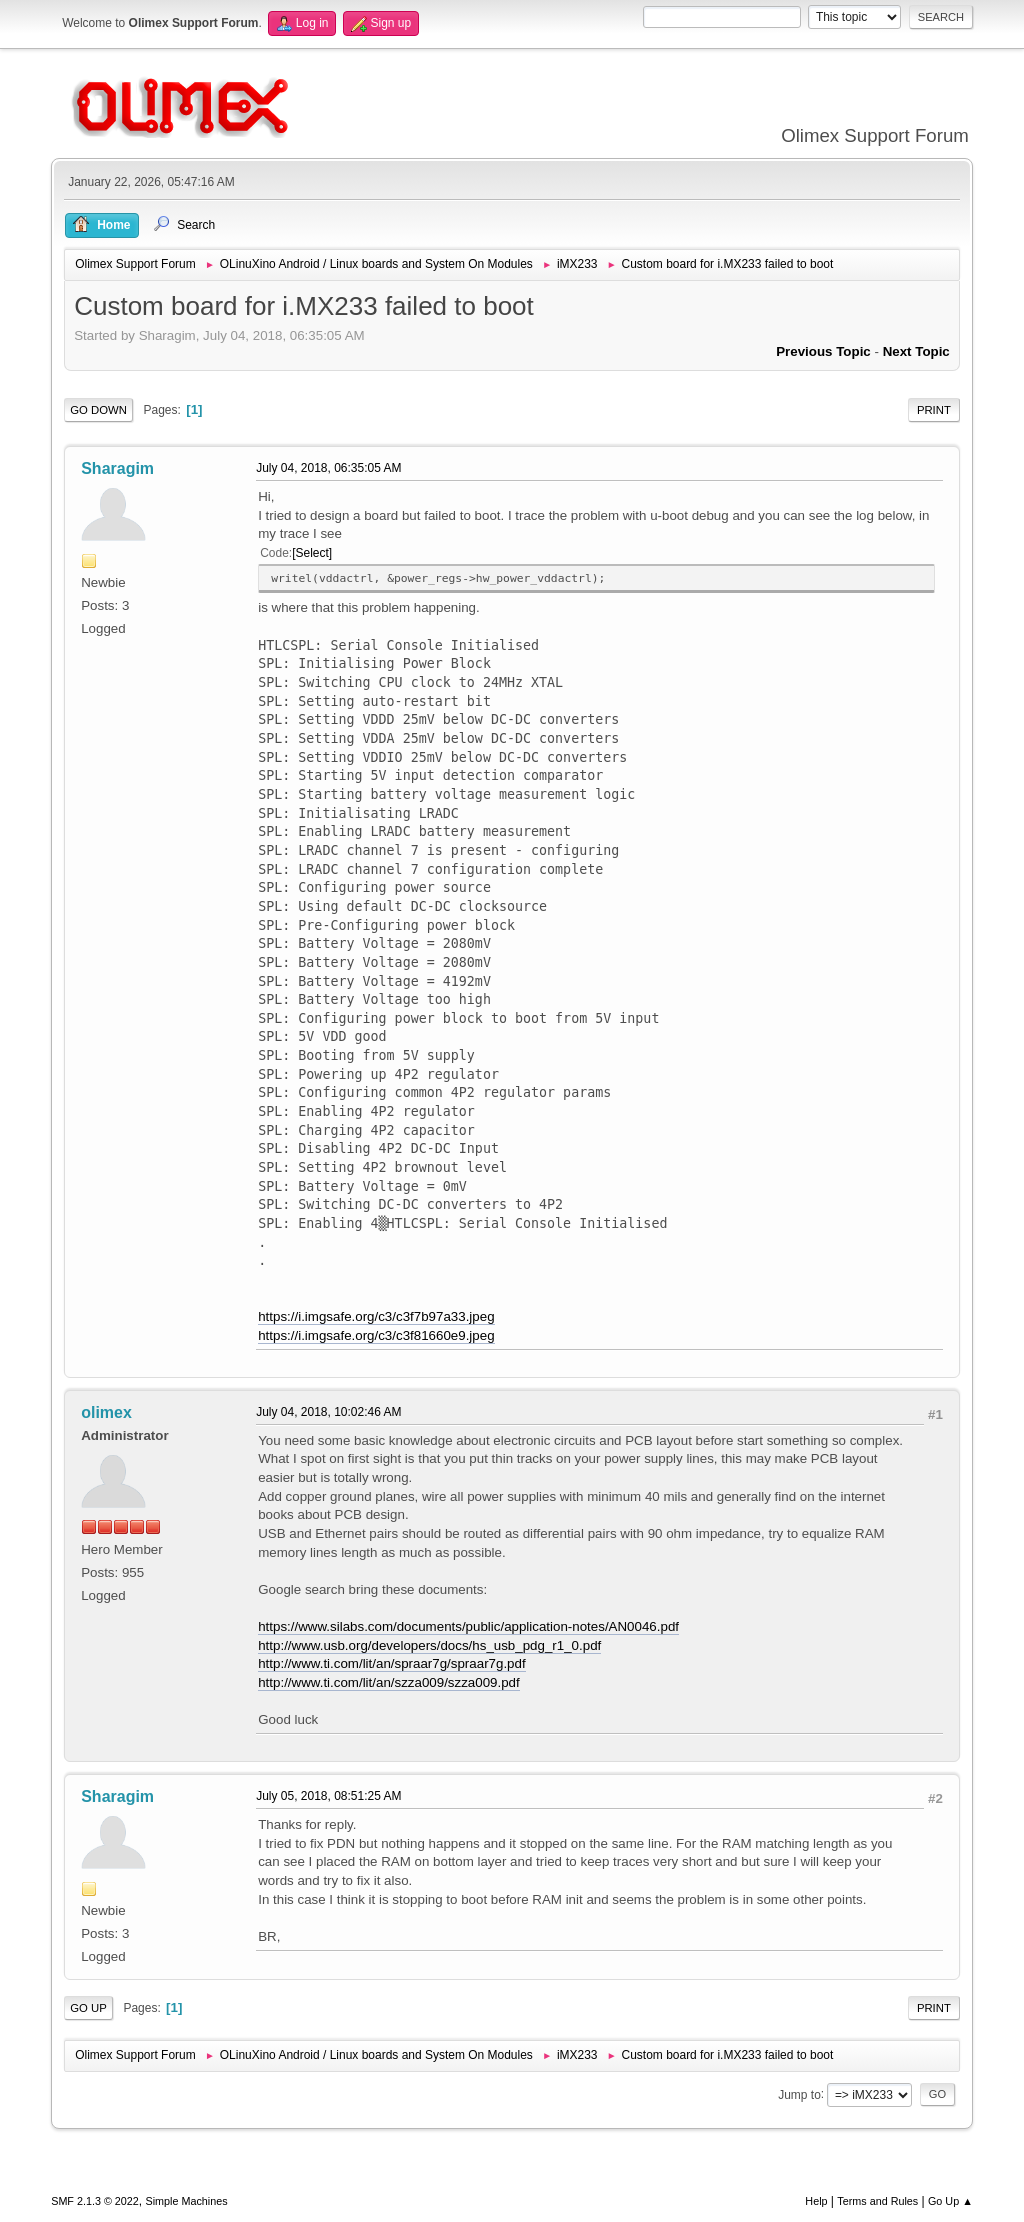  I want to click on Terms and Rules, so click(877, 2201).